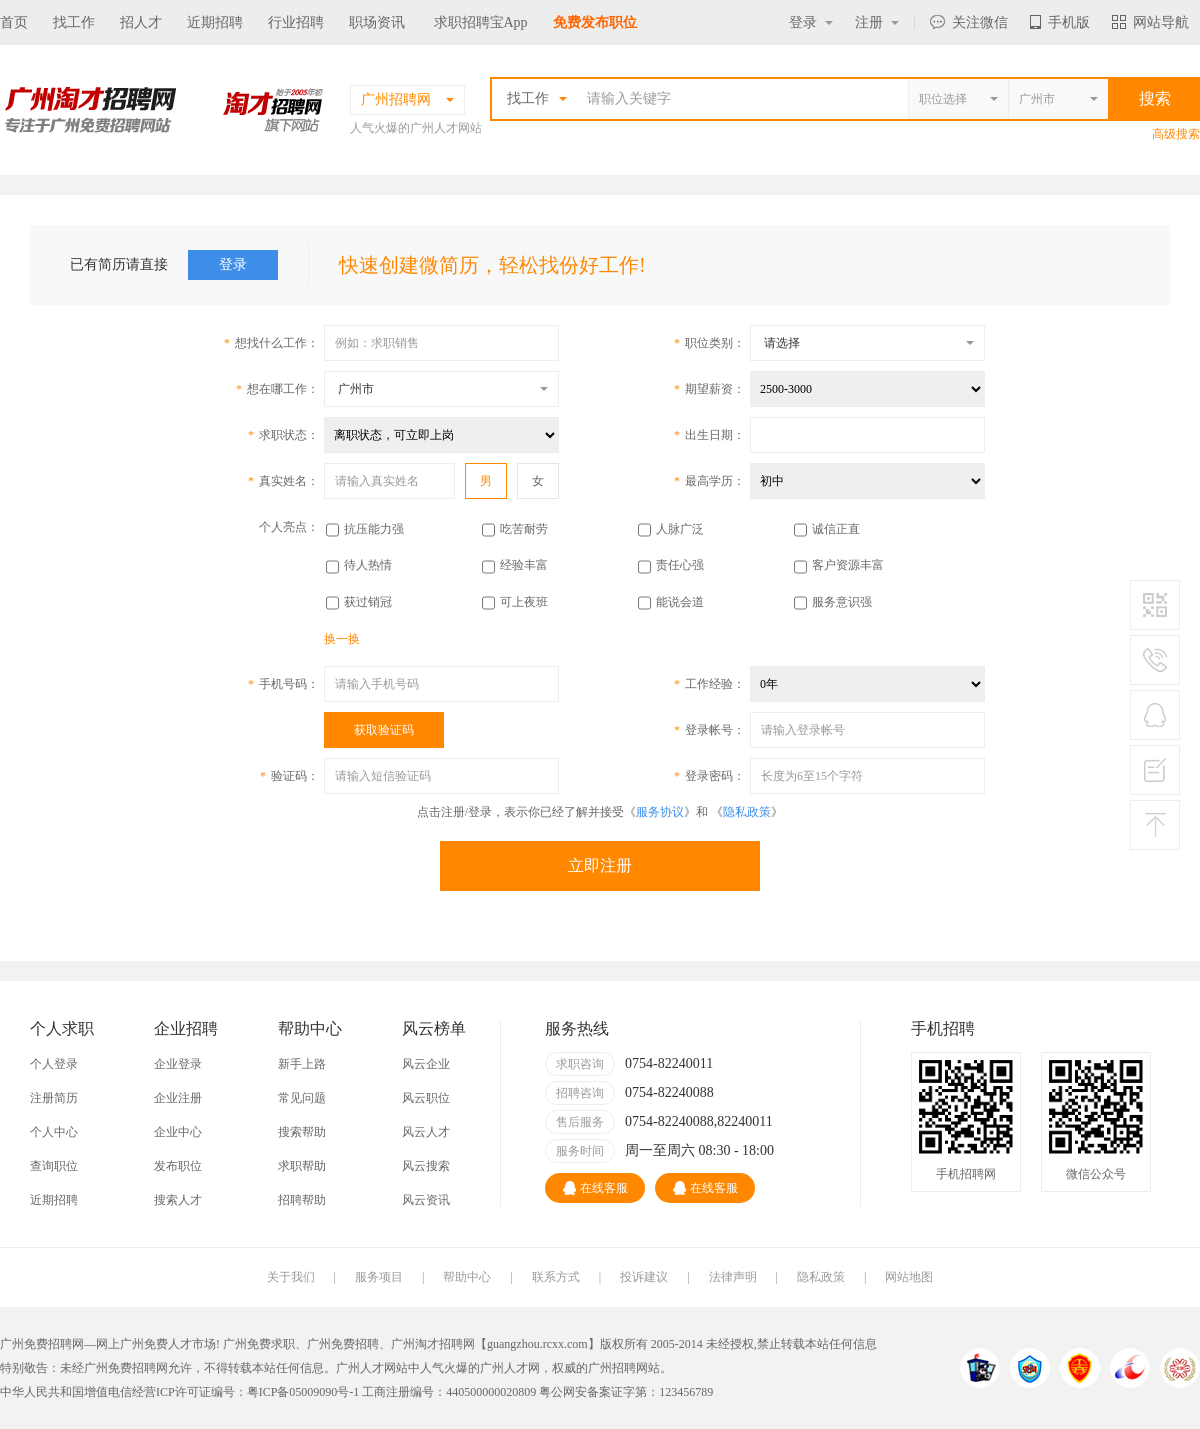 Image resolution: width=1200 pixels, height=1429 pixels. What do you see at coordinates (1060, 22) in the screenshot?
I see `手机版` at bounding box center [1060, 22].